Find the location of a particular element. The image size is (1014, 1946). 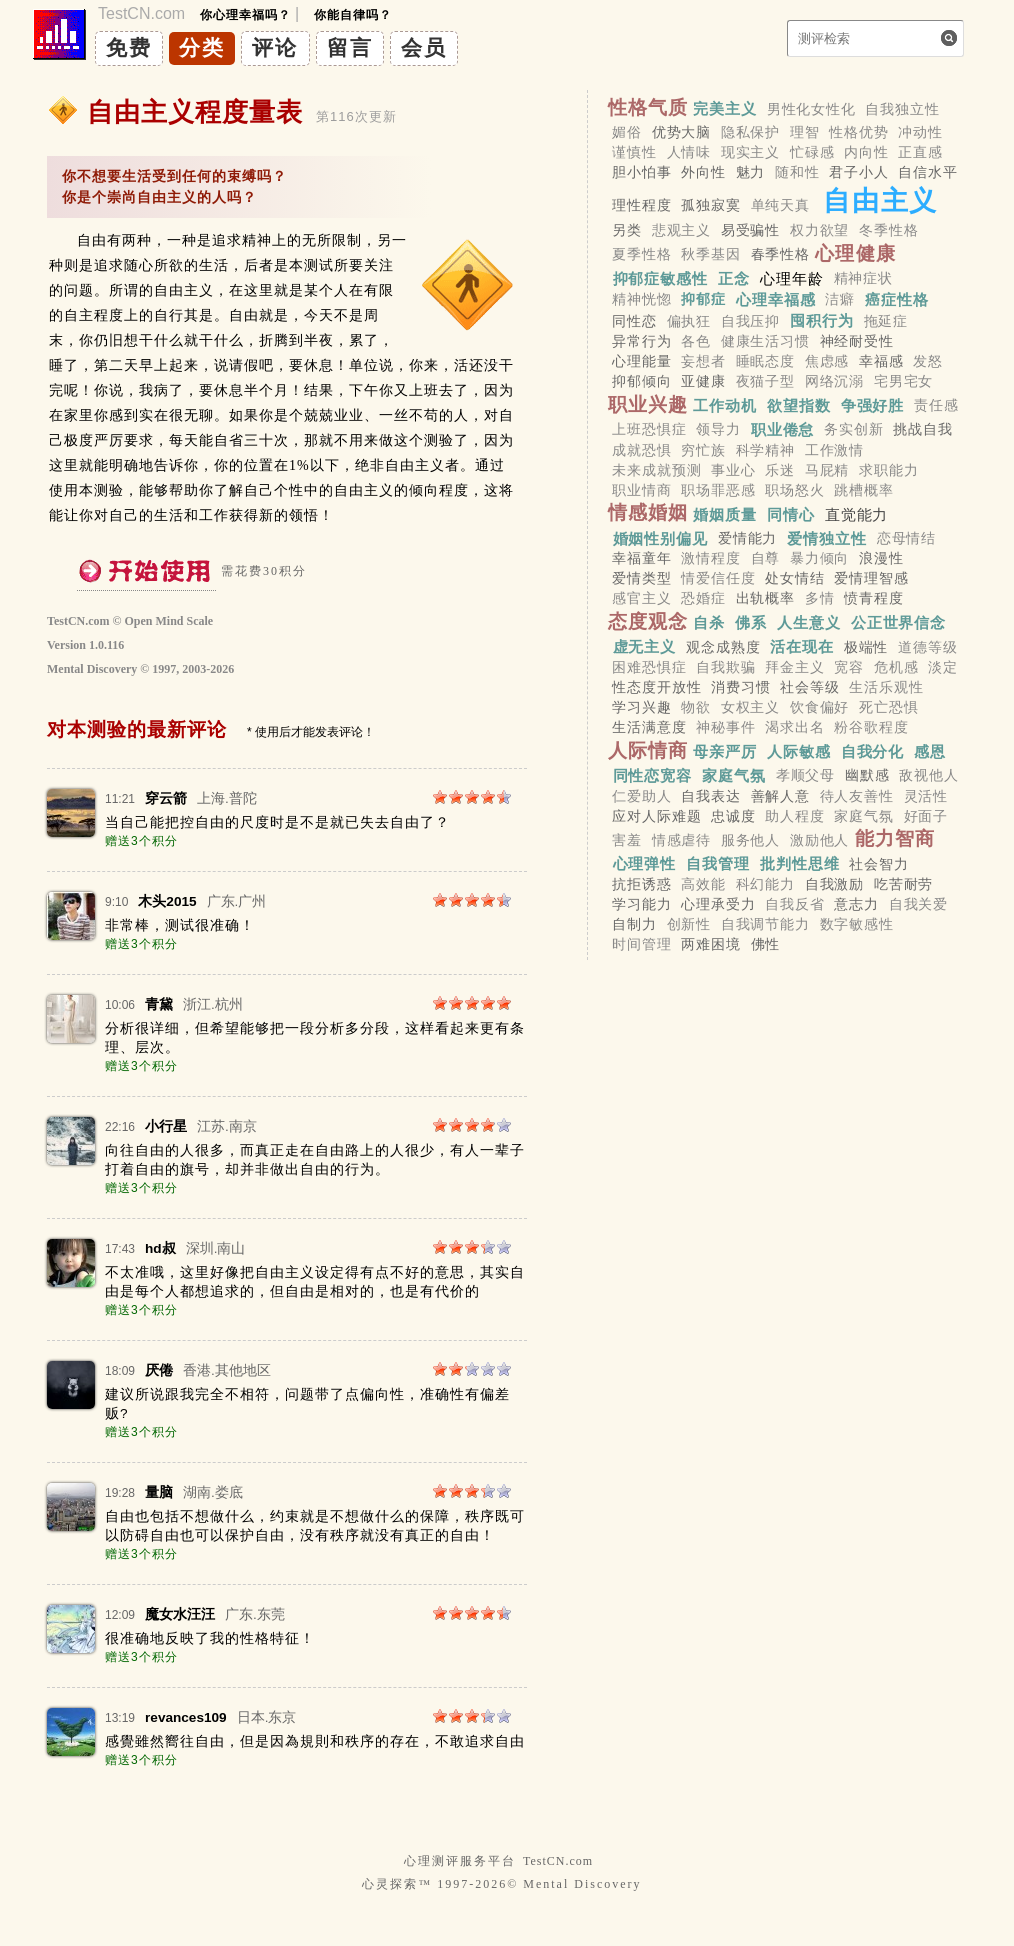

抑郁倾向 is located at coordinates (641, 382).